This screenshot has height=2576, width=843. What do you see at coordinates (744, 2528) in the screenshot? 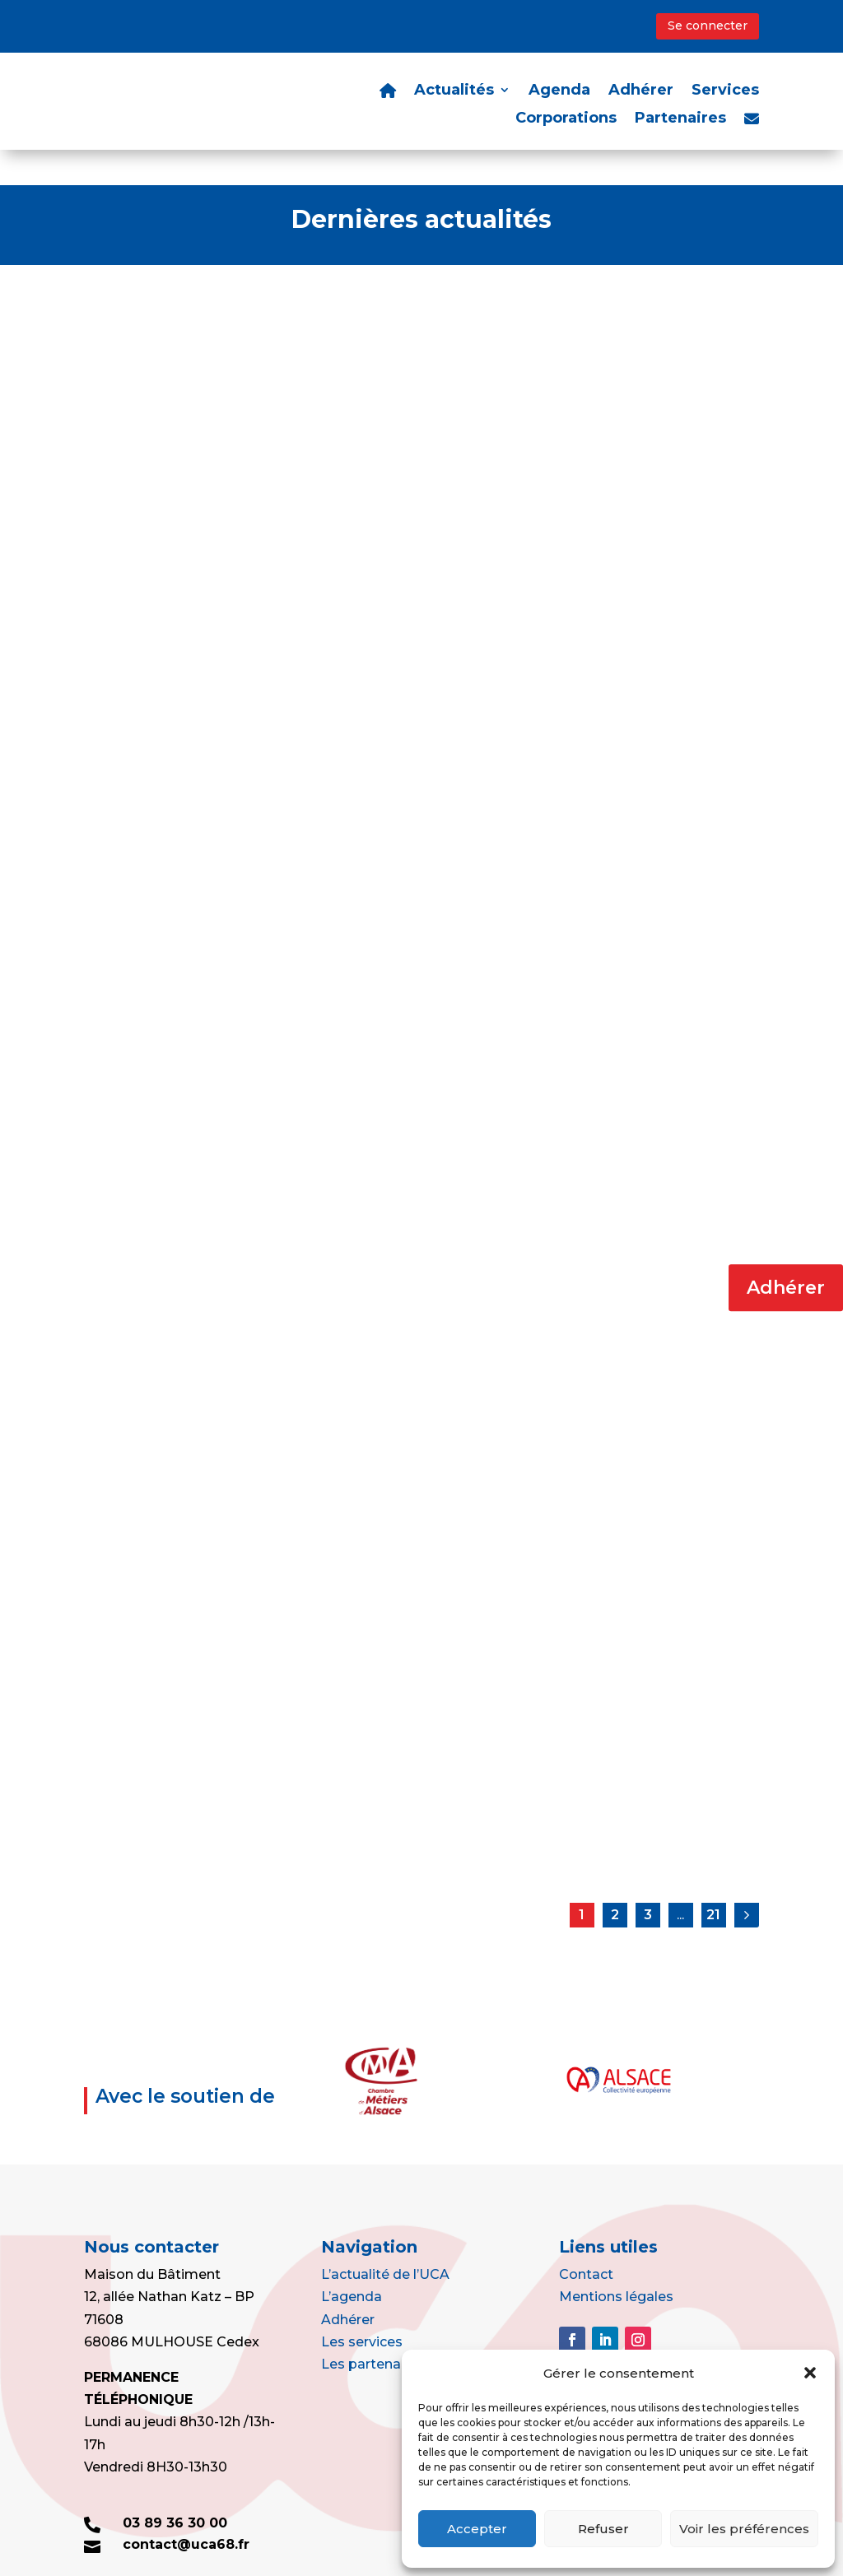
I see `Voir les préférences` at bounding box center [744, 2528].